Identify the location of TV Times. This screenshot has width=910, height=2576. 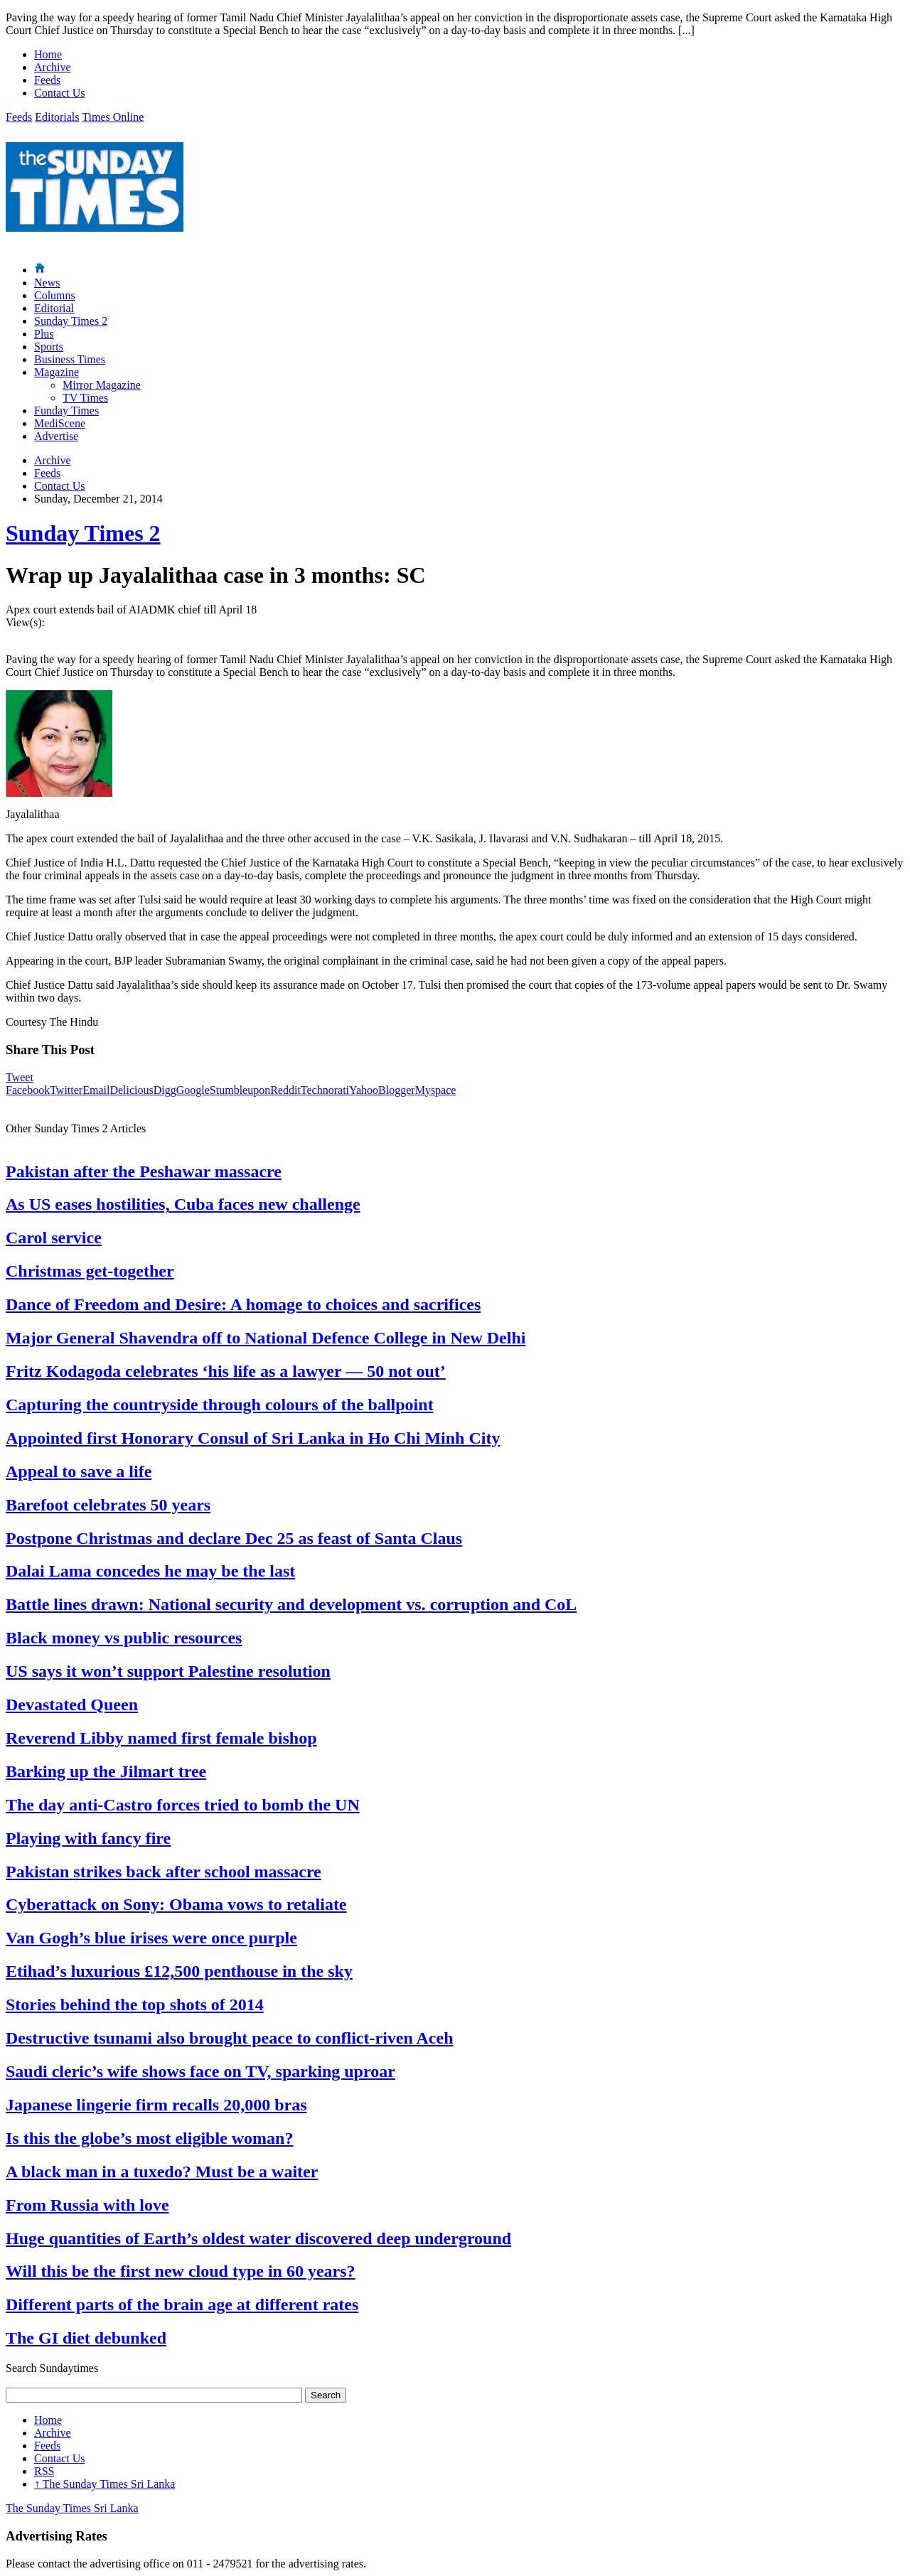
(85, 398).